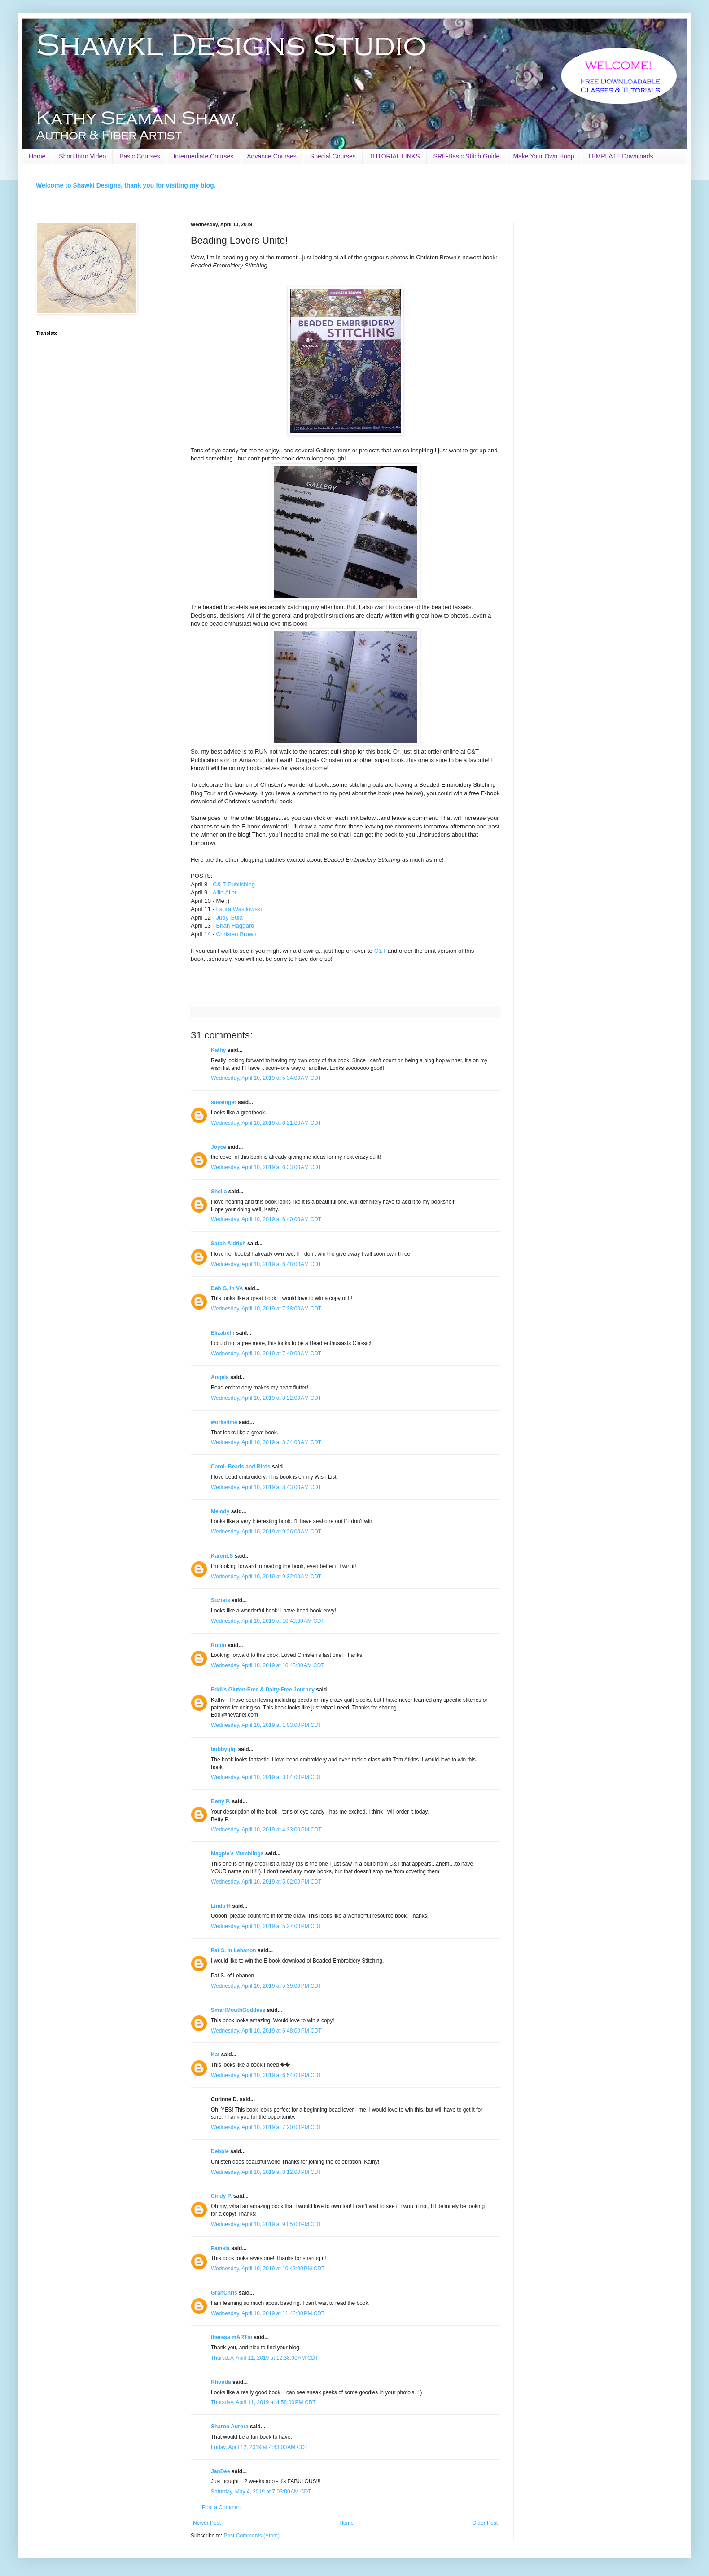 Image resolution: width=709 pixels, height=2576 pixels. I want to click on Friday, April 12, 2019 at 4:43:00 AM CDT, so click(259, 2447).